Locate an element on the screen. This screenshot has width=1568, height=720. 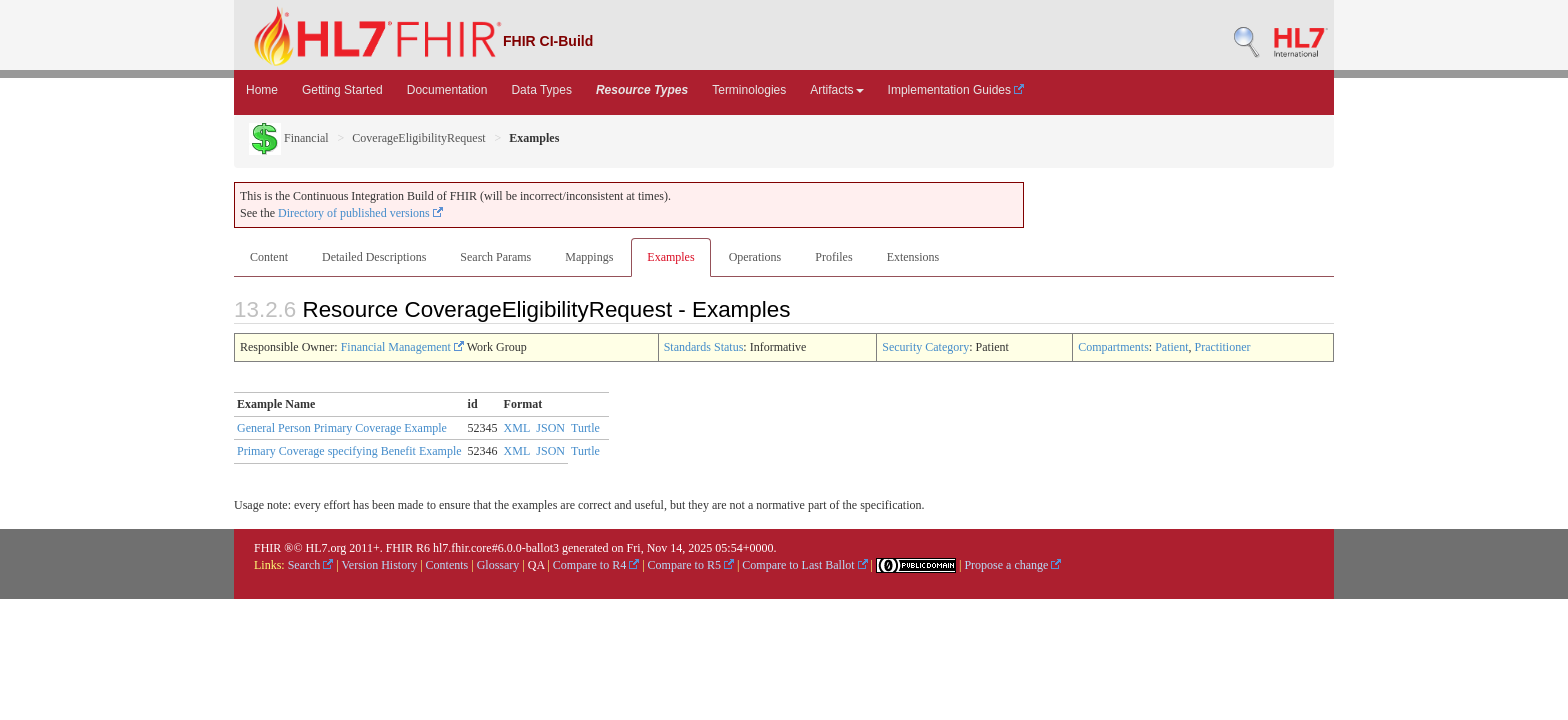
Detailed Descriptions is located at coordinates (374, 257).